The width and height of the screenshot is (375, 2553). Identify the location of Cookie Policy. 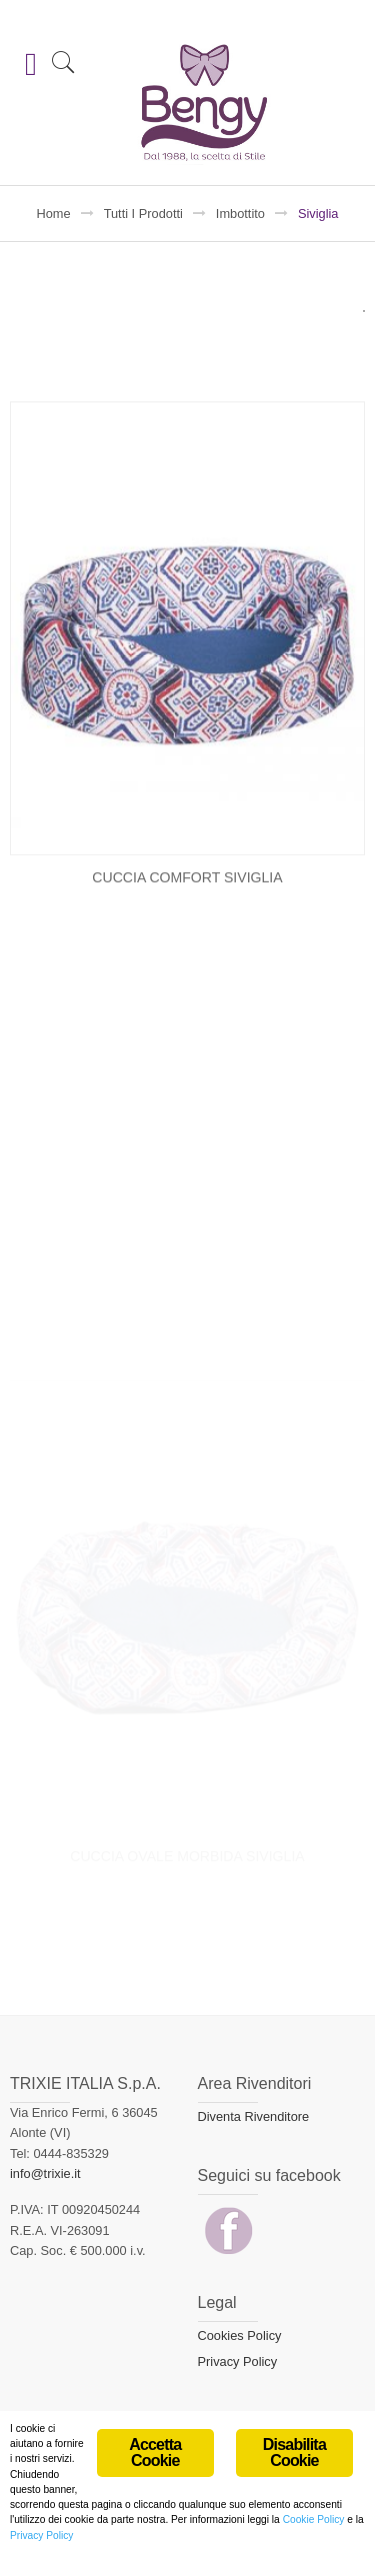
(314, 2522).